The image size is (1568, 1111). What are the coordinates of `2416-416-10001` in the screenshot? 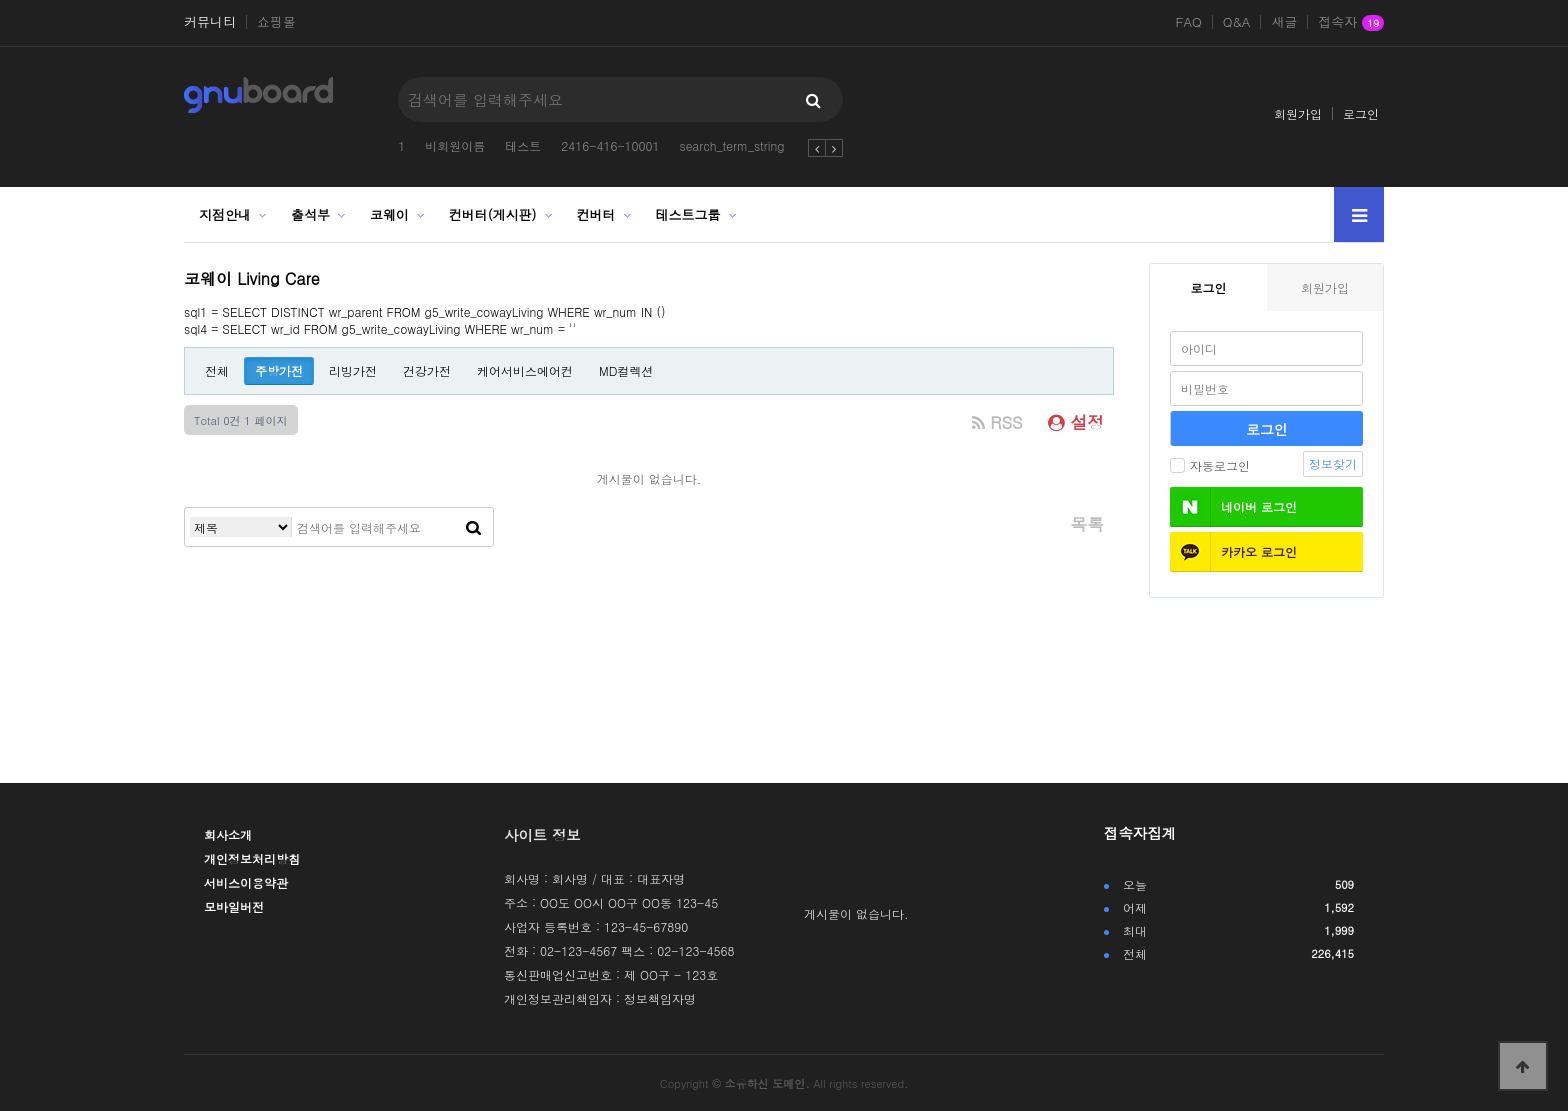 It's located at (610, 145).